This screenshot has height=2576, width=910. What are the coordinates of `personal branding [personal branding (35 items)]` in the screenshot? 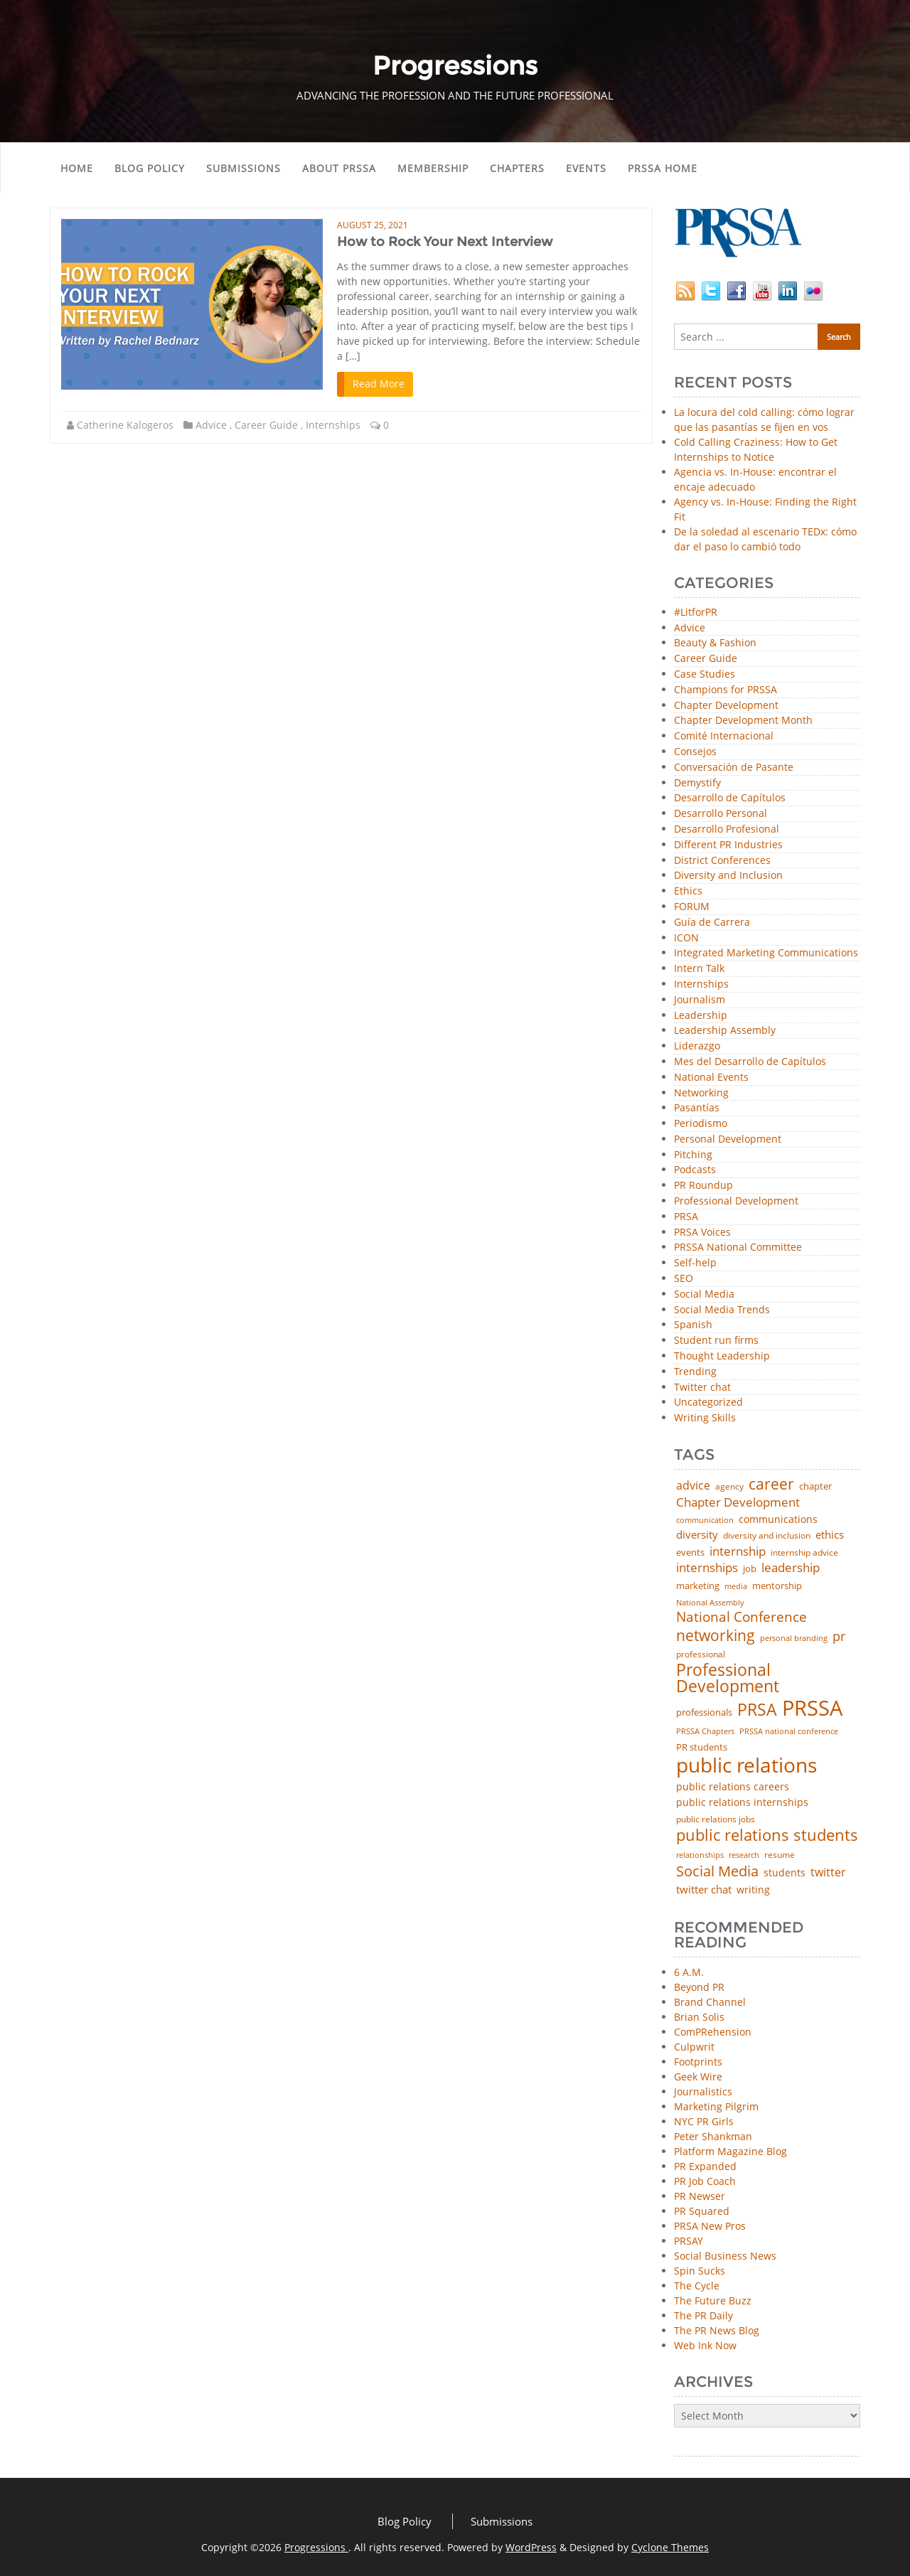 It's located at (794, 1638).